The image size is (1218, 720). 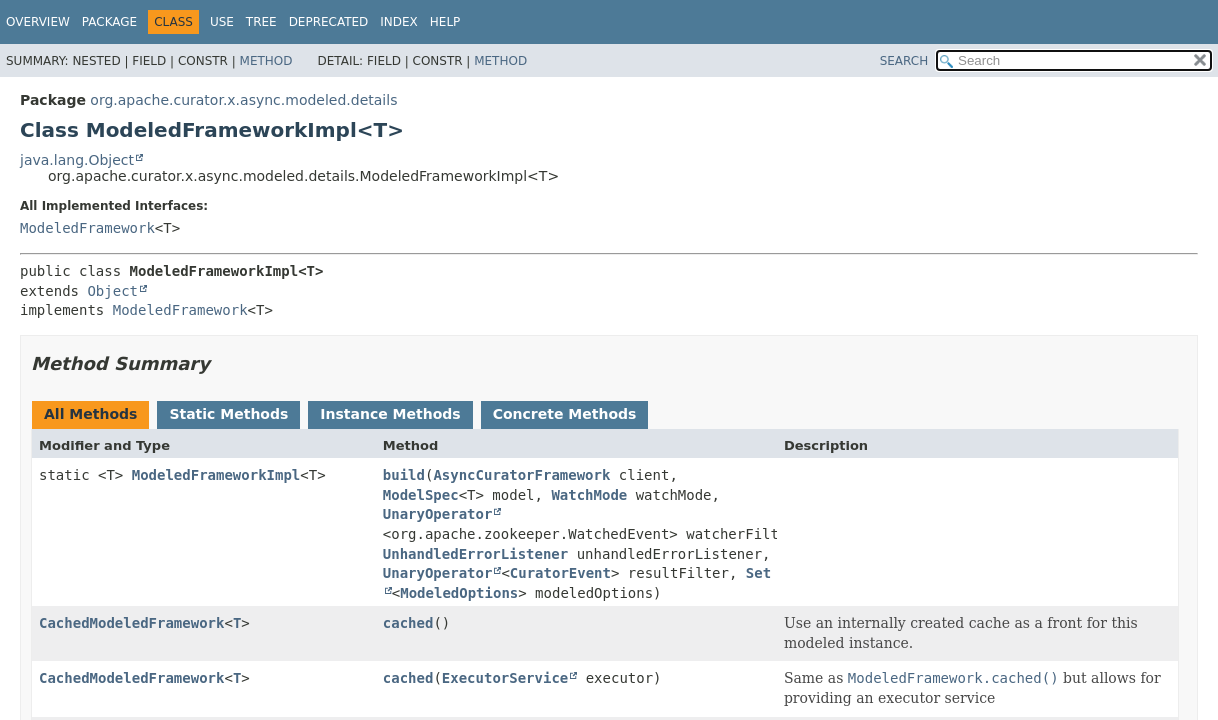 What do you see at coordinates (445, 22) in the screenshot?
I see `Help` at bounding box center [445, 22].